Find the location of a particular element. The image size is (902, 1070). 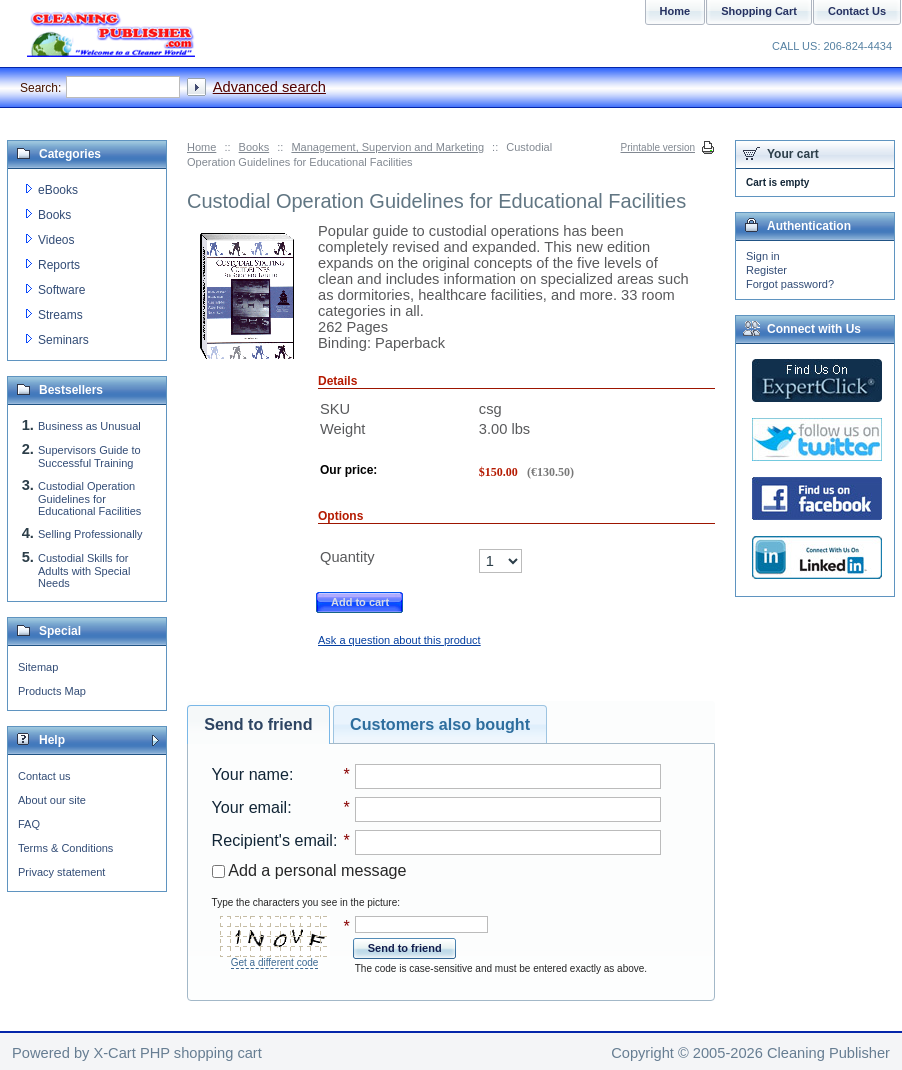

Sign in is located at coordinates (763, 256).